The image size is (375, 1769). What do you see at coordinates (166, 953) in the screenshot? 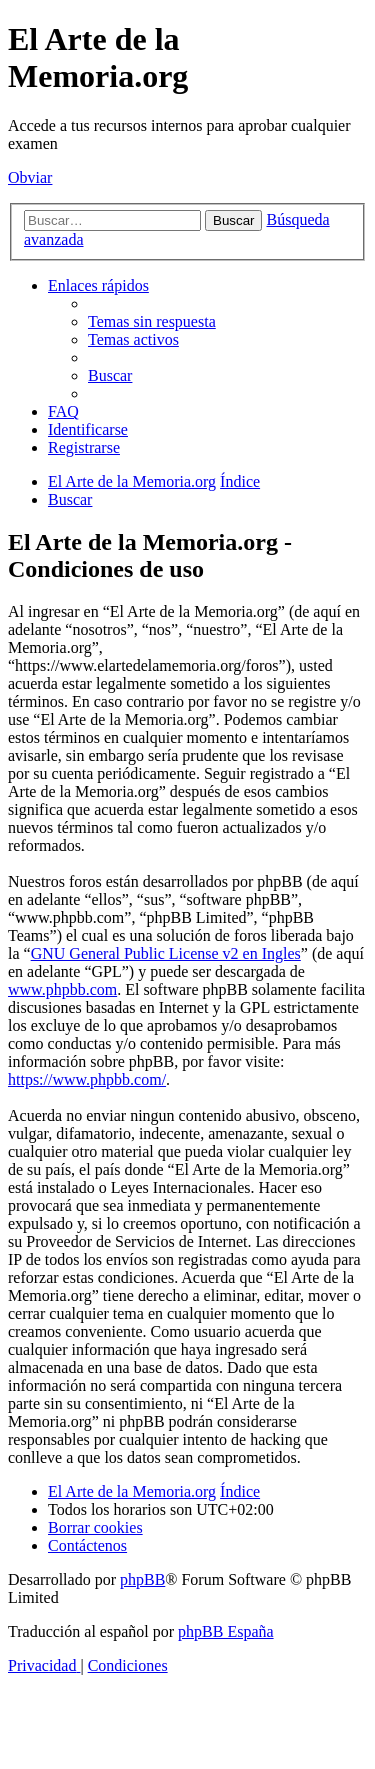
I see `GNU General Public License v2 en Ingles` at bounding box center [166, 953].